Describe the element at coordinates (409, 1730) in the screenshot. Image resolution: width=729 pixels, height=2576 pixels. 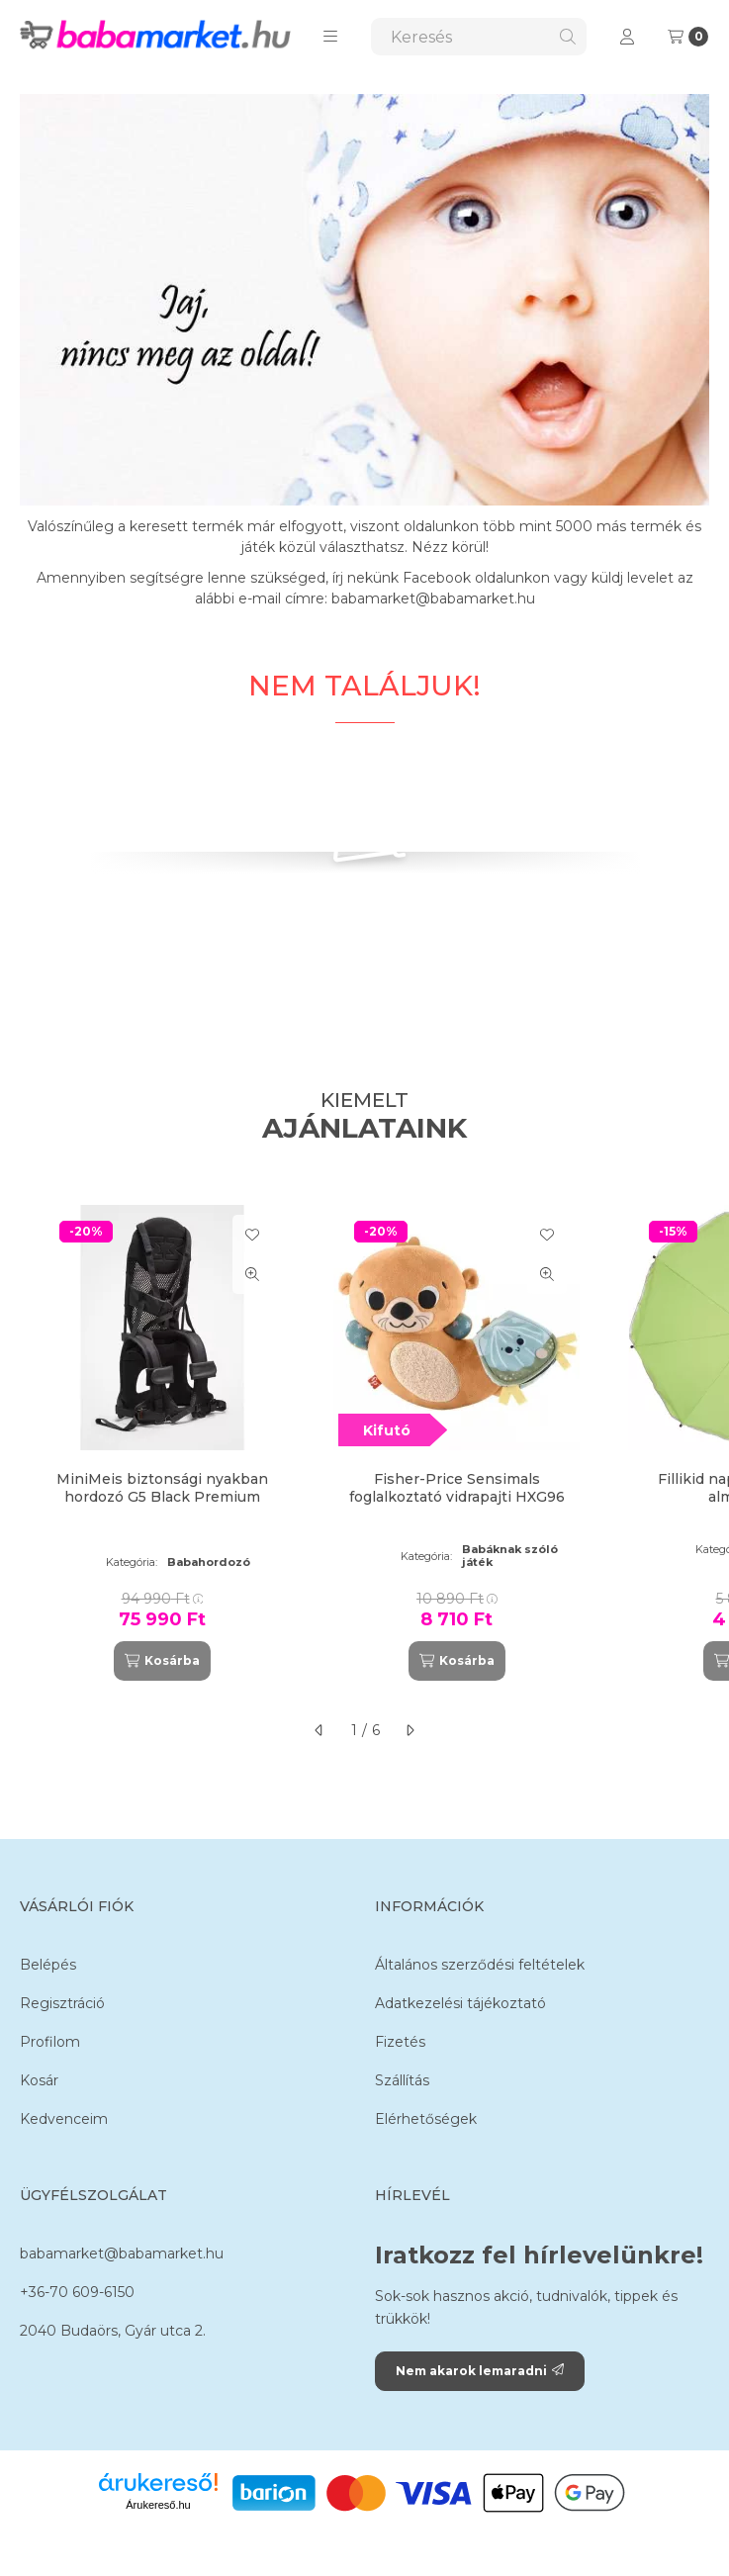
I see `[következő]` at that location.